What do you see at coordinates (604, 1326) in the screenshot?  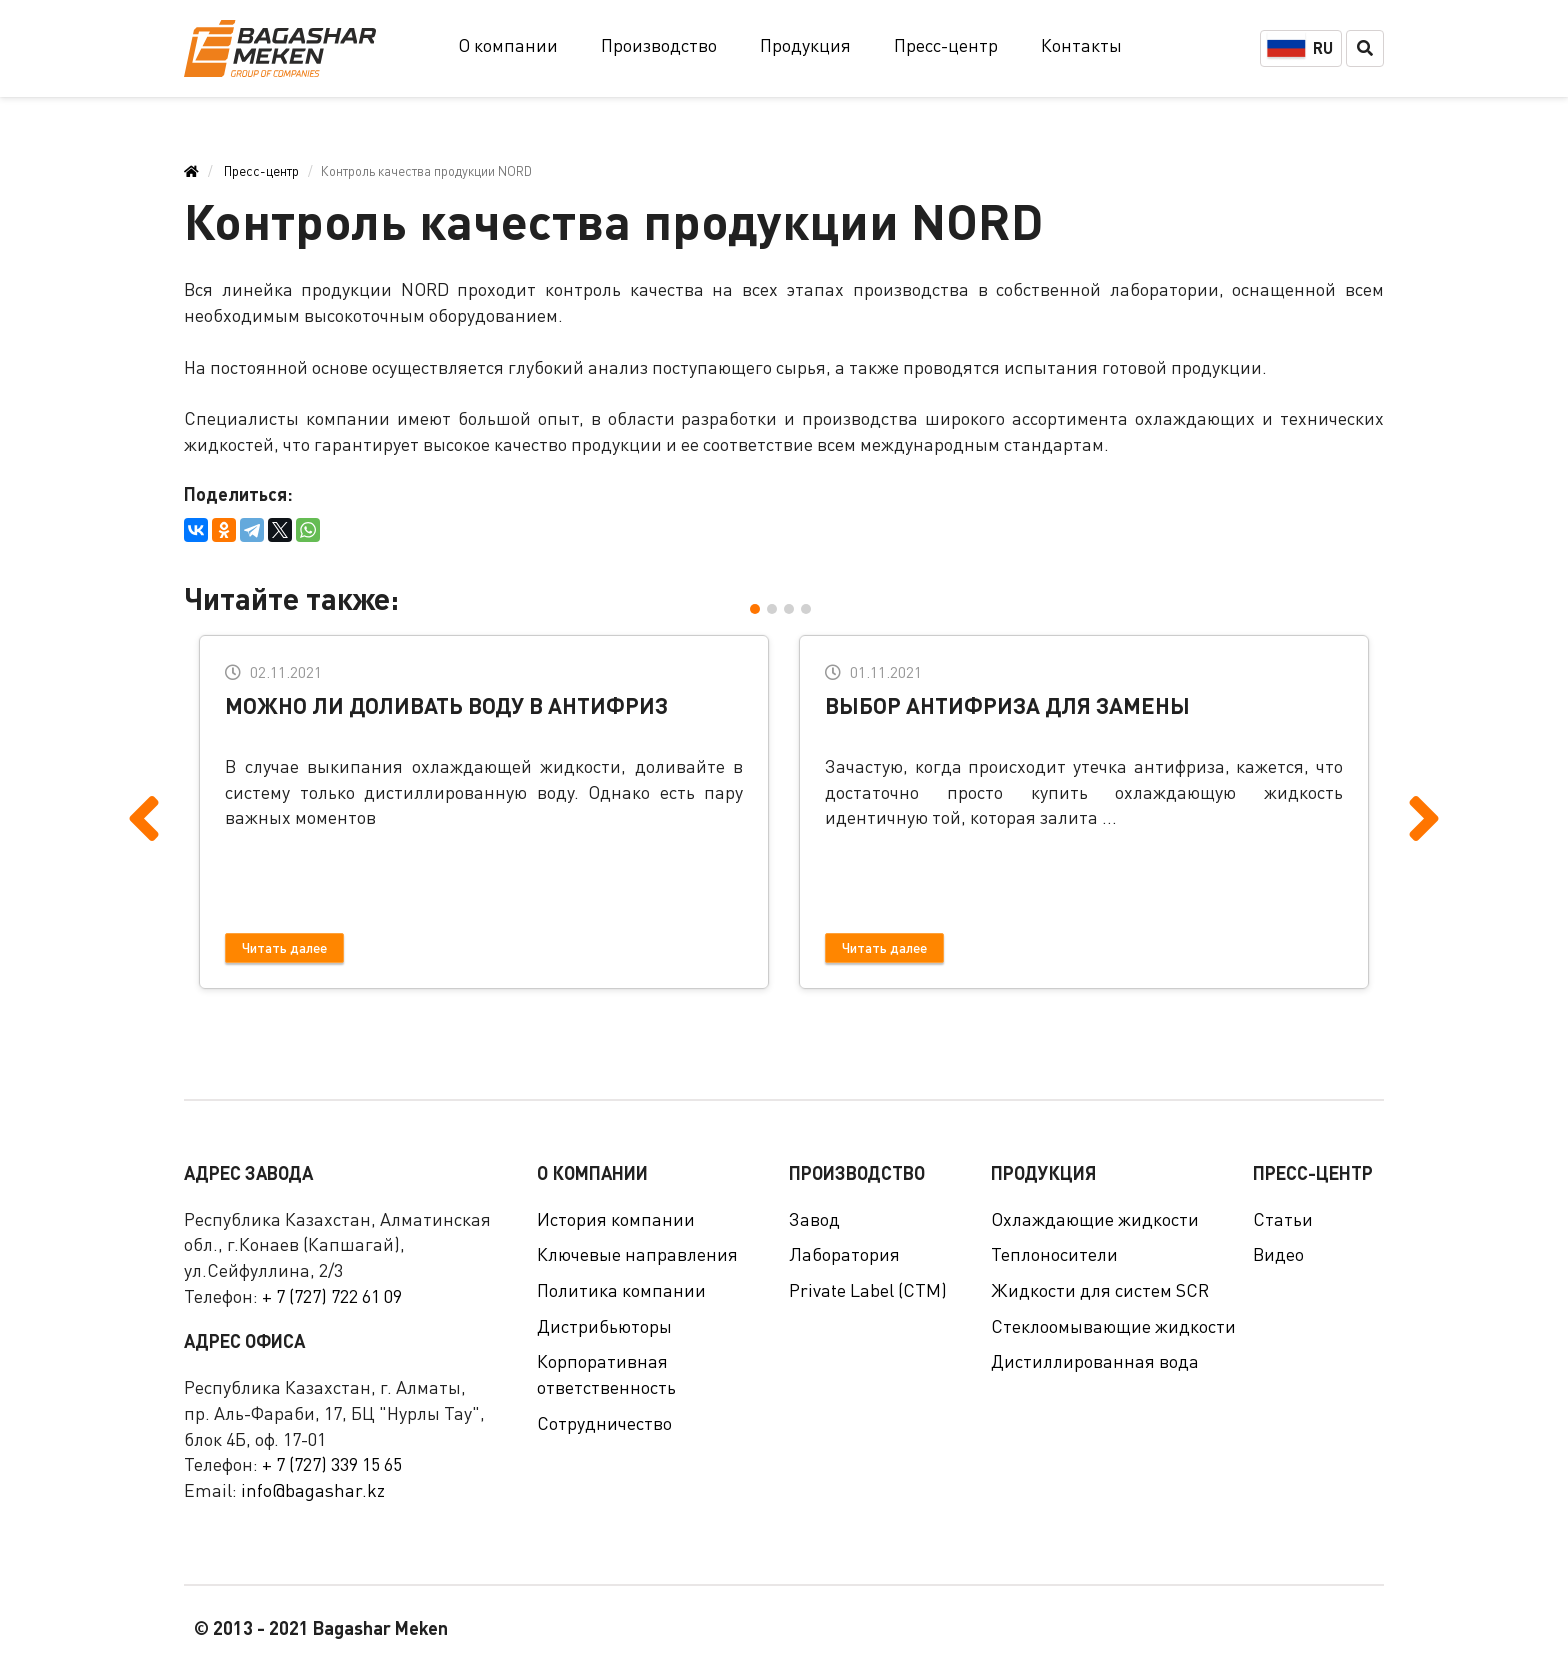 I see `Дистрибьюторы` at bounding box center [604, 1326].